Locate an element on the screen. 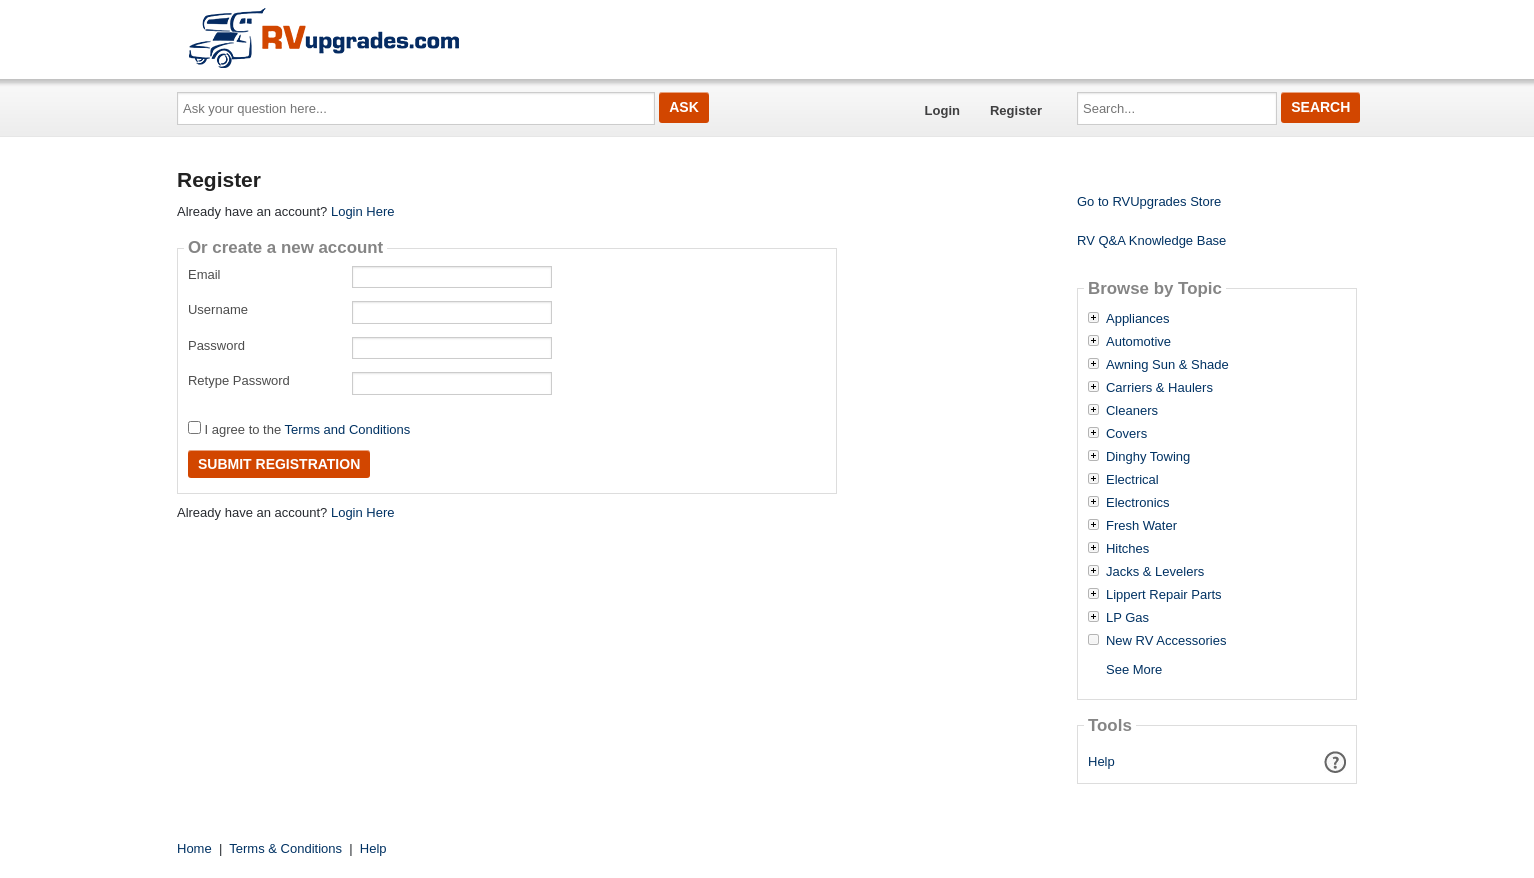 Image resolution: width=1534 pixels, height=878 pixels. Login is located at coordinates (942, 110).